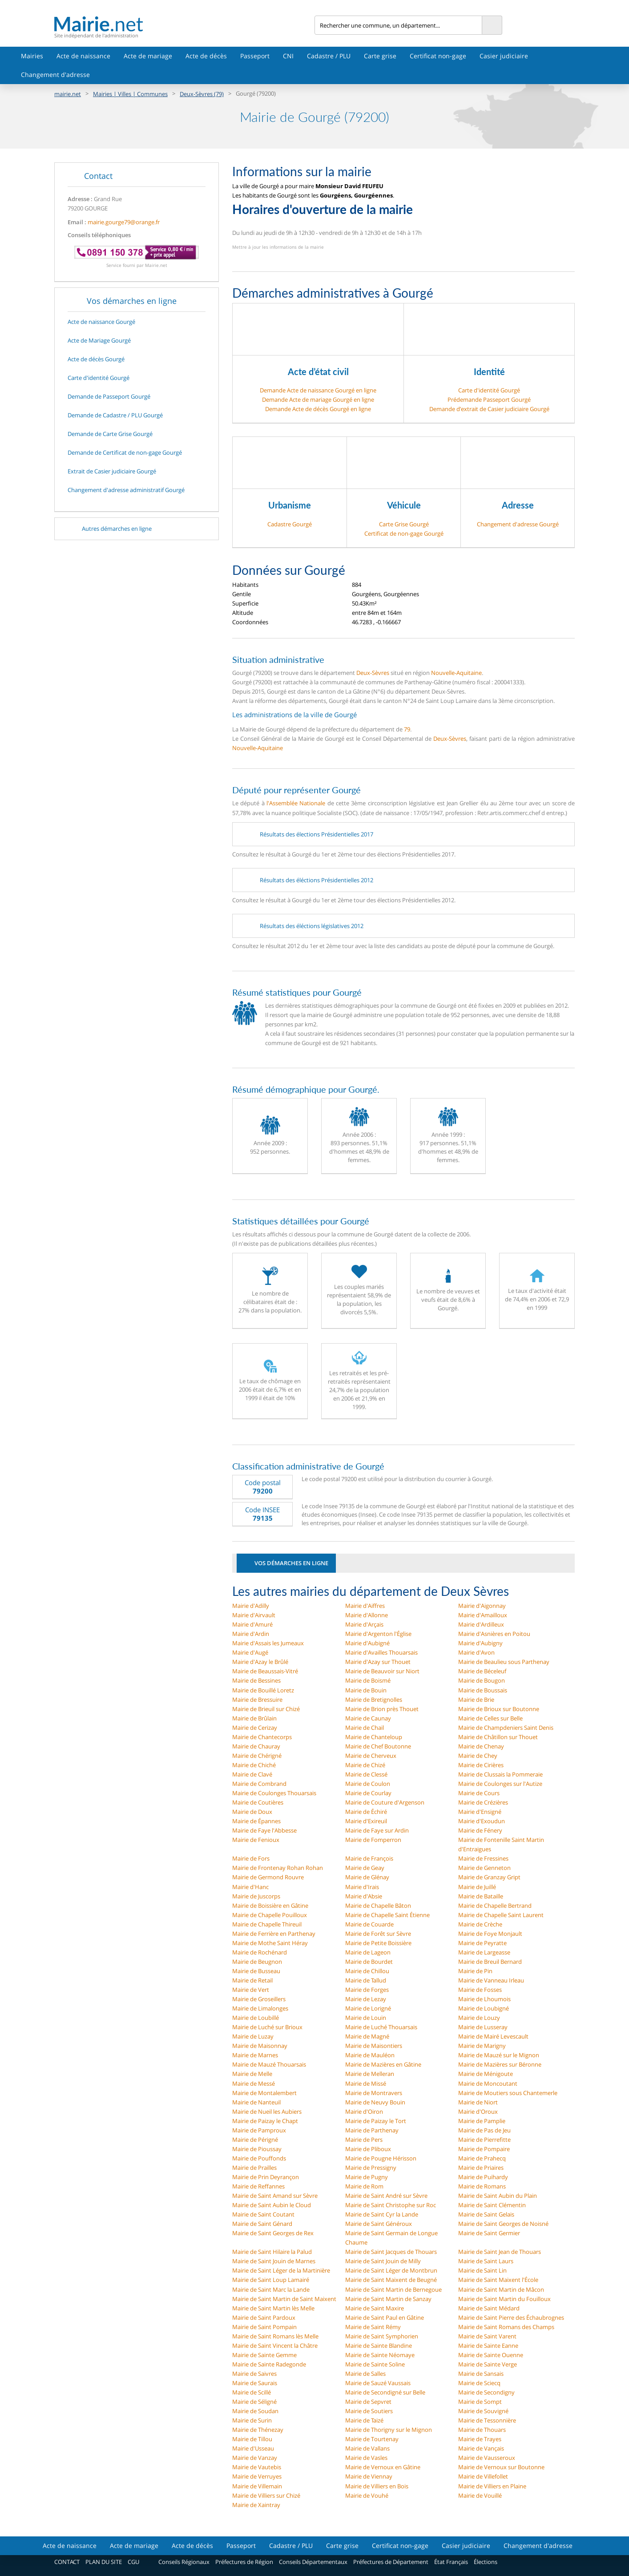  What do you see at coordinates (490, 1718) in the screenshot?
I see `Mairie de Celles sur Belle` at bounding box center [490, 1718].